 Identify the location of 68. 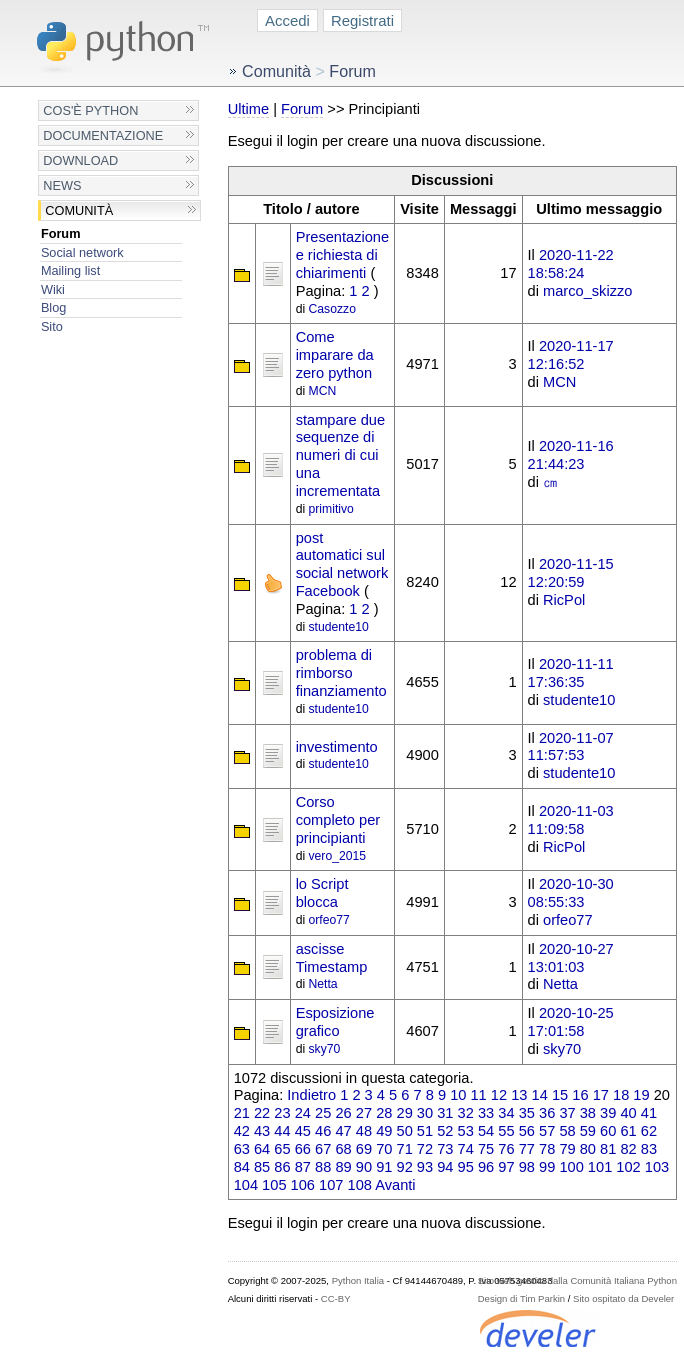
(343, 1149).